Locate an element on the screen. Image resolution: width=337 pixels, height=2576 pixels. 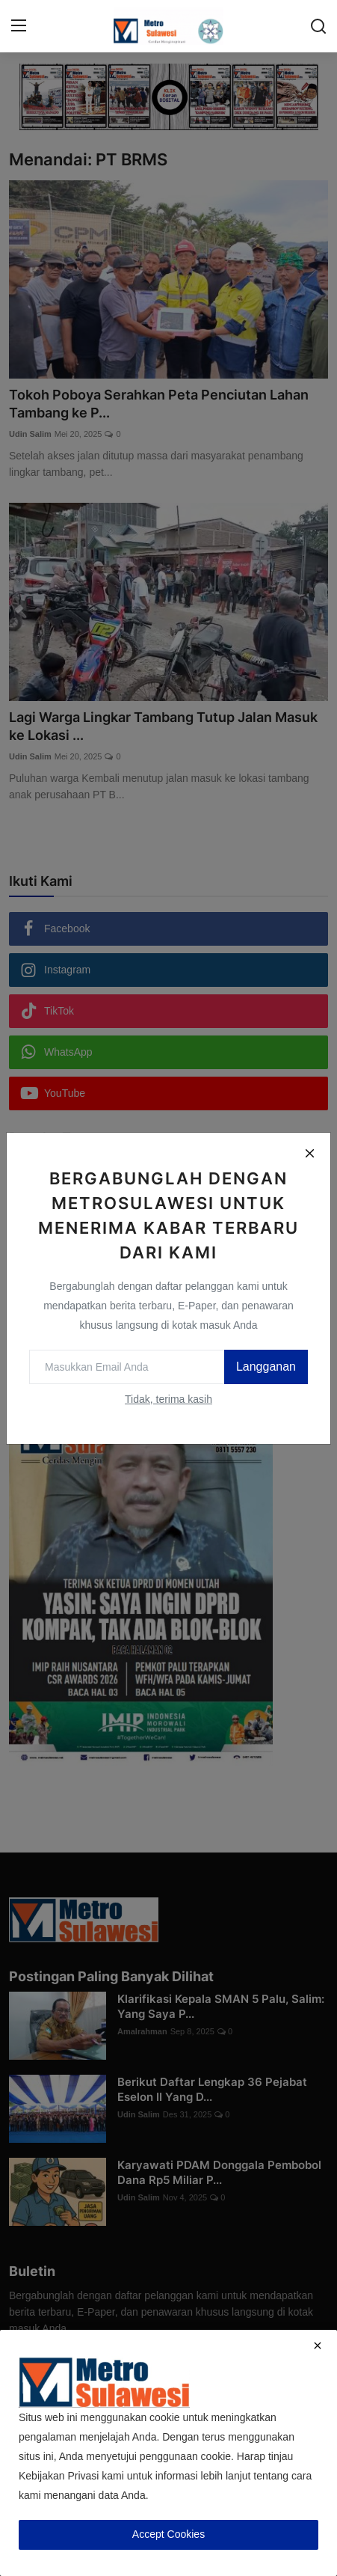
[close] is located at coordinates (318, 2345).